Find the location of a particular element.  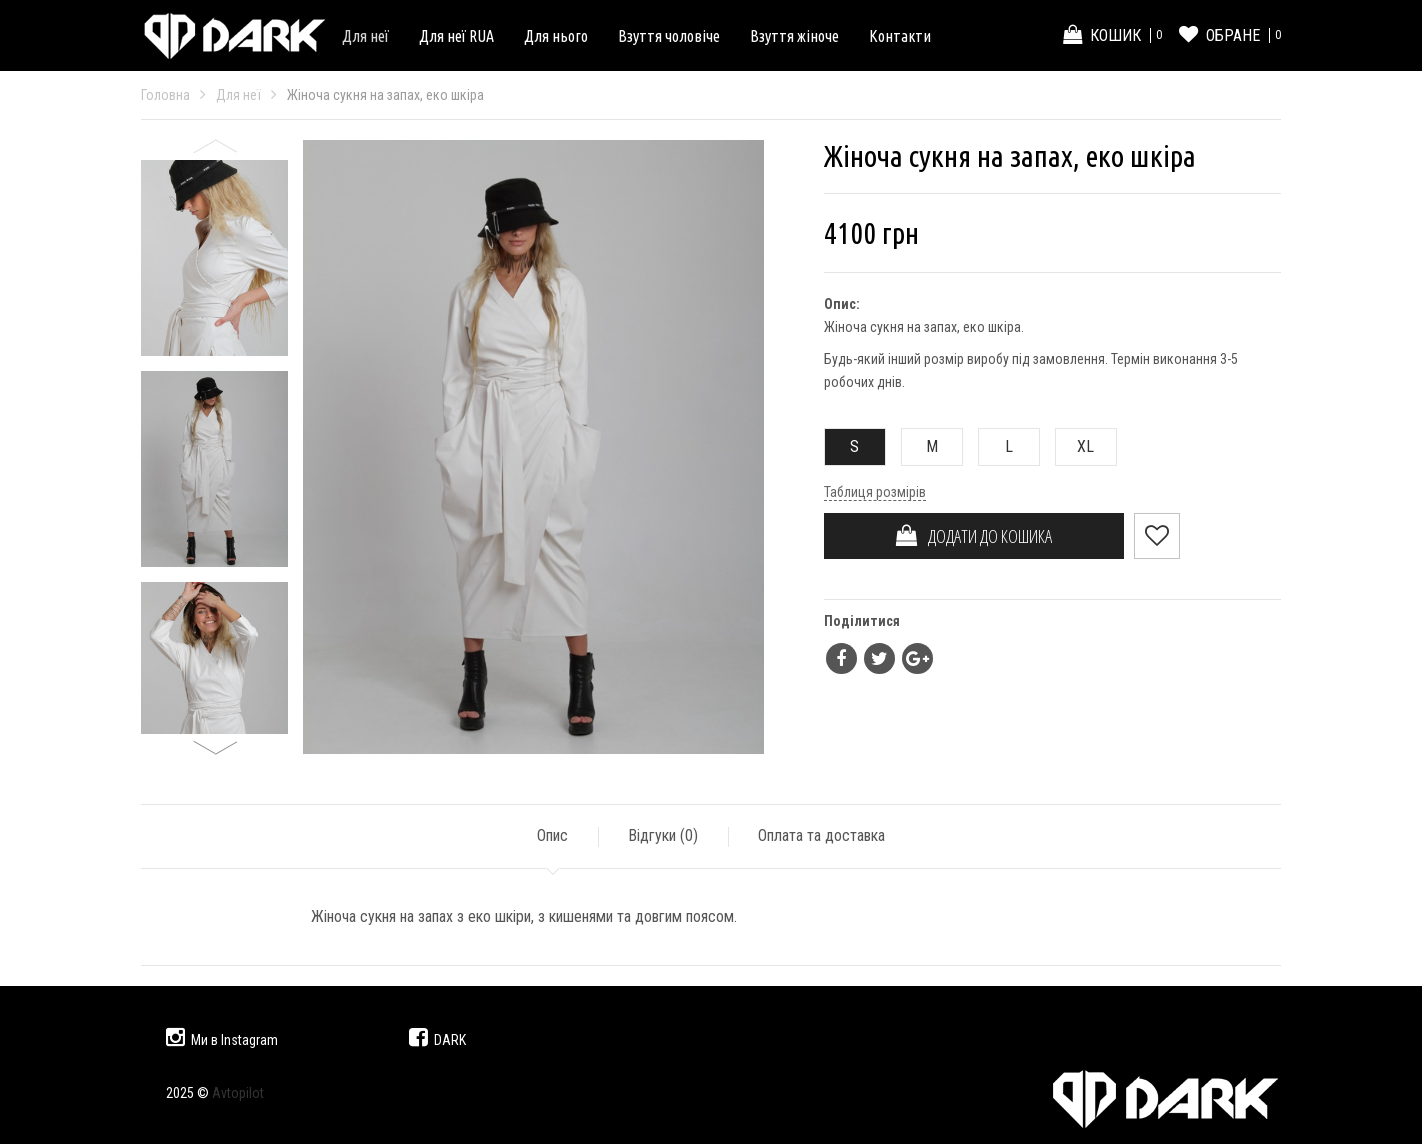

Для неї is located at coordinates (365, 36).